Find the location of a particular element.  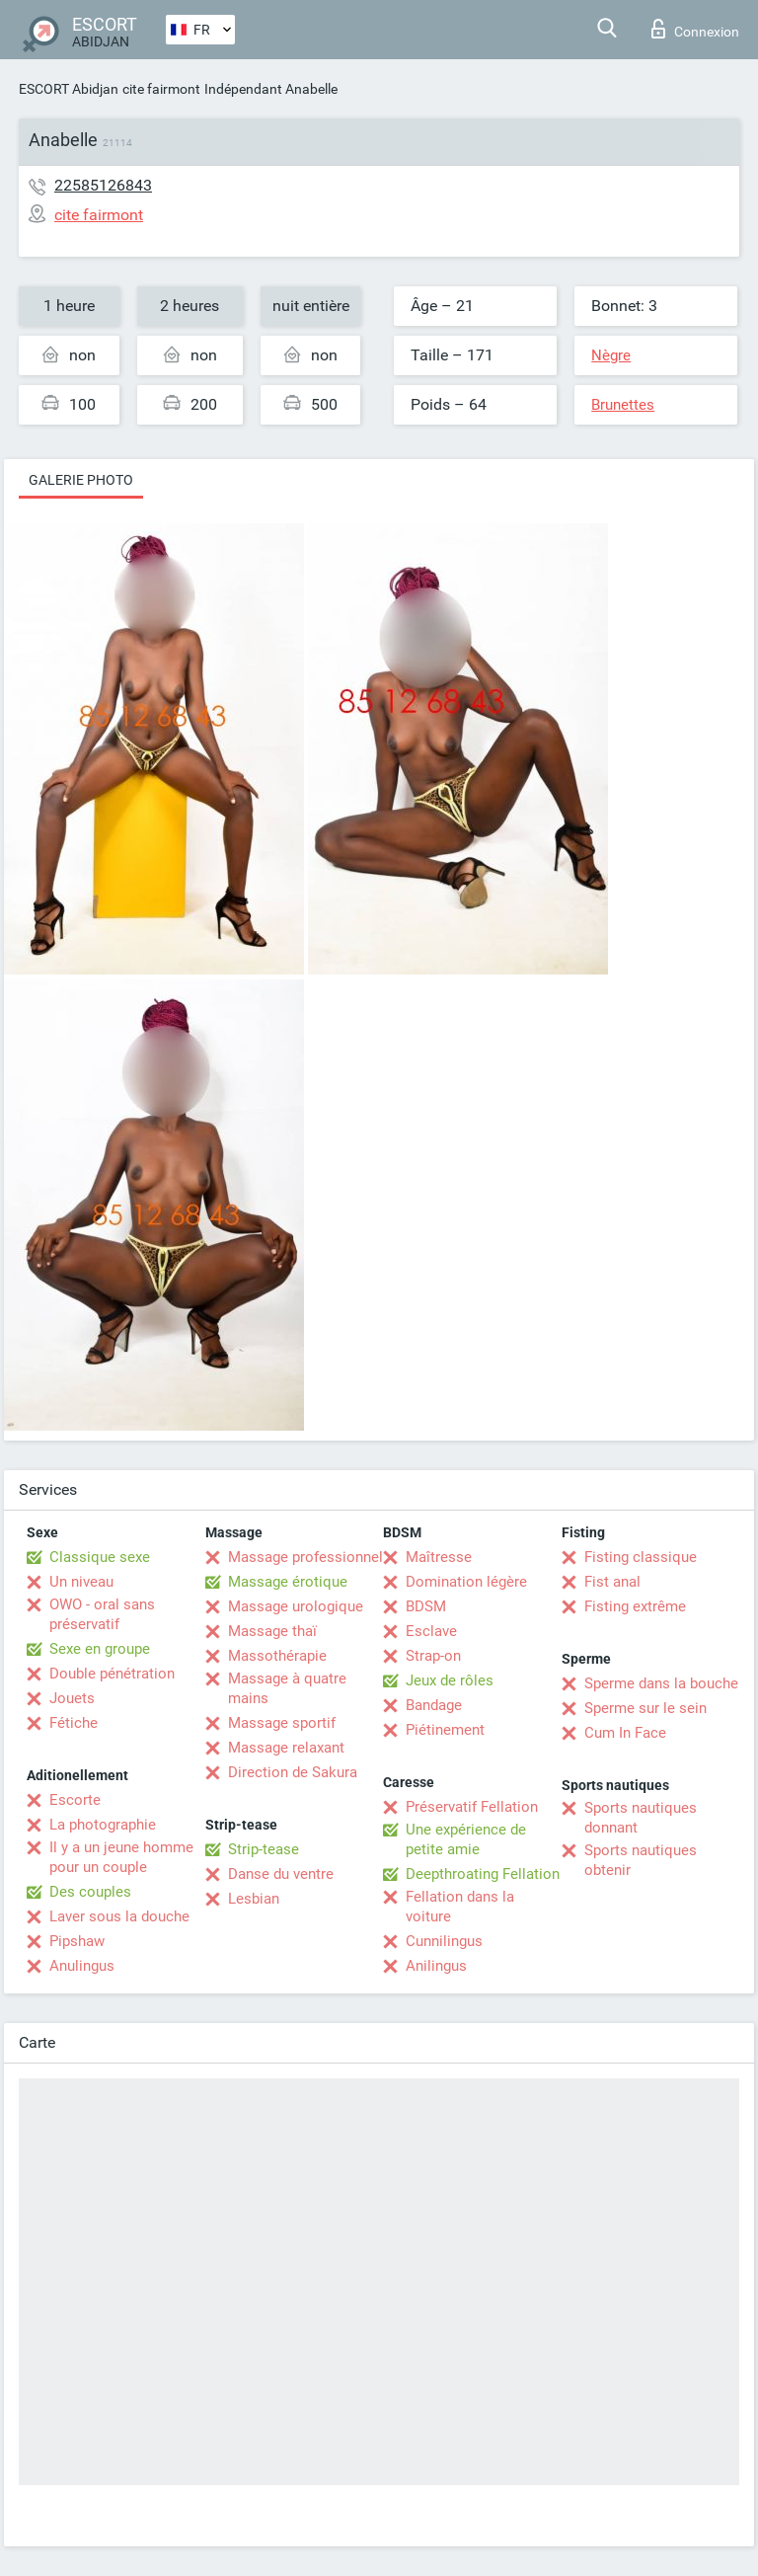

Fellation dans la voiture is located at coordinates (460, 1906).